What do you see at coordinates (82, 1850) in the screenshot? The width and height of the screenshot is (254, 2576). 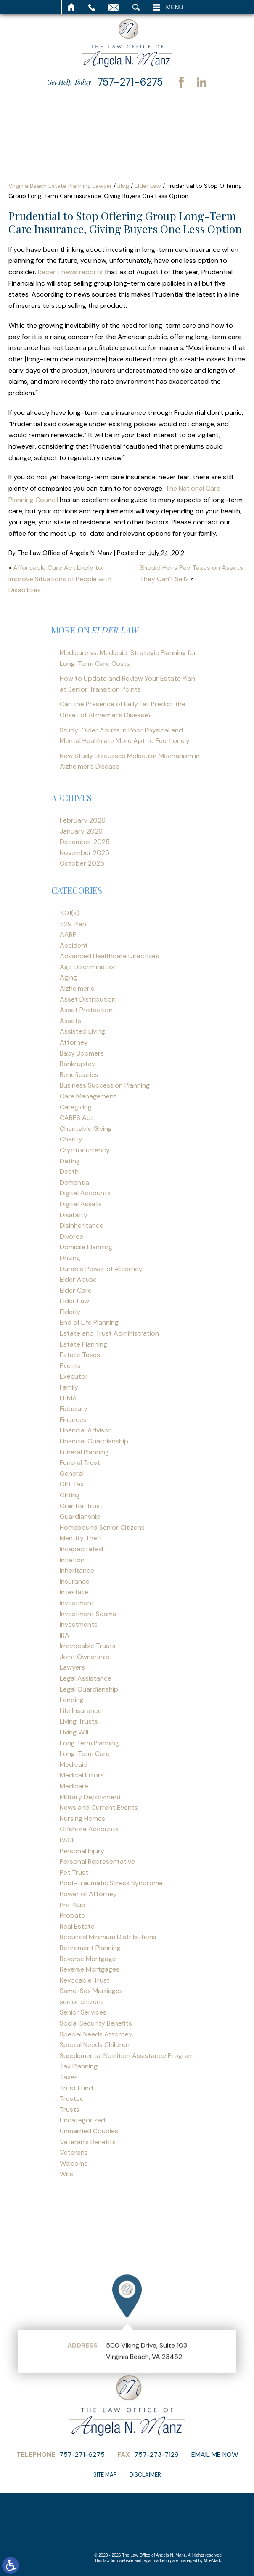 I see `Personal Injury` at bounding box center [82, 1850].